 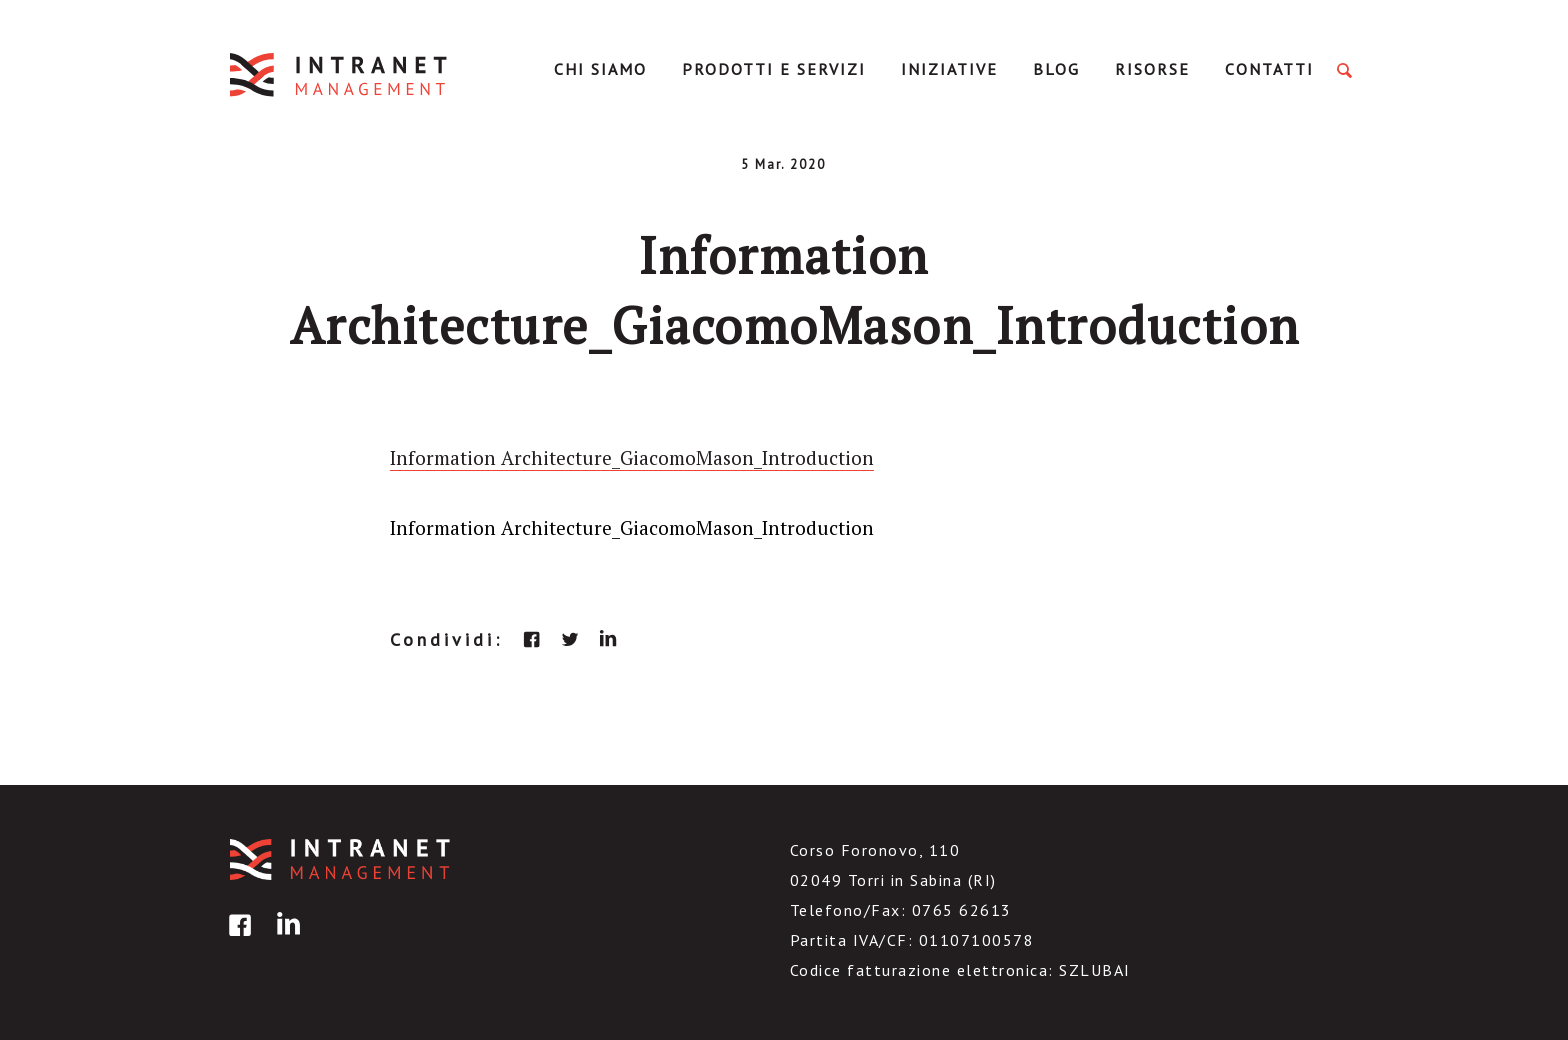 I want to click on IntranetManagement, so click(x=340, y=74).